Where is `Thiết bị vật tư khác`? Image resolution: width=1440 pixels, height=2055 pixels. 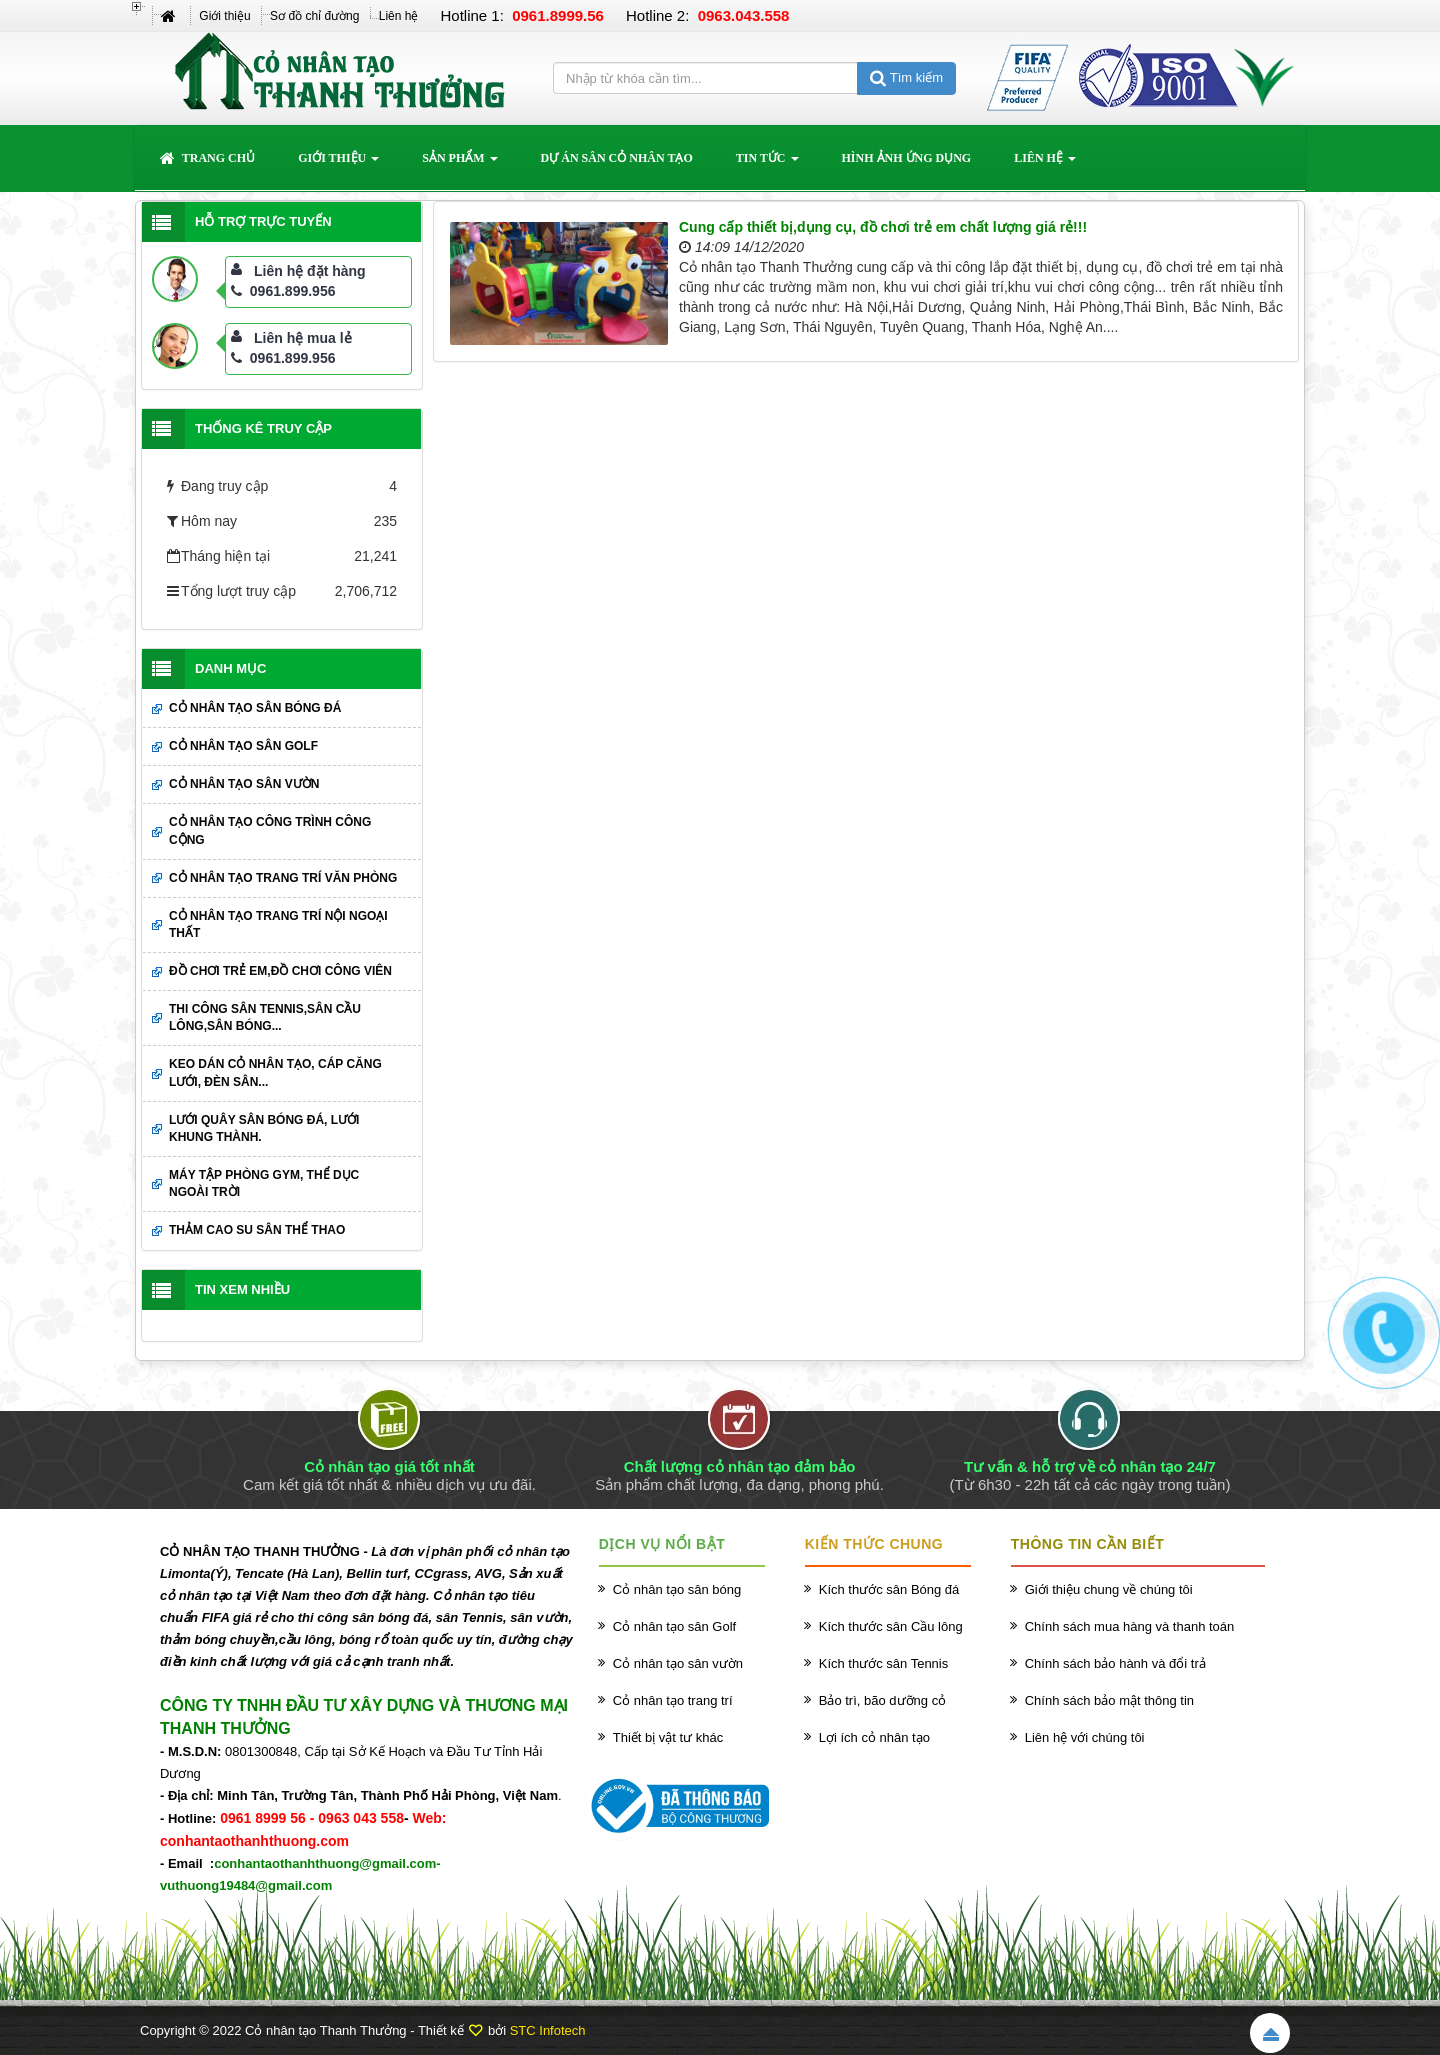 Thiết bị vật tư khác is located at coordinates (668, 1737).